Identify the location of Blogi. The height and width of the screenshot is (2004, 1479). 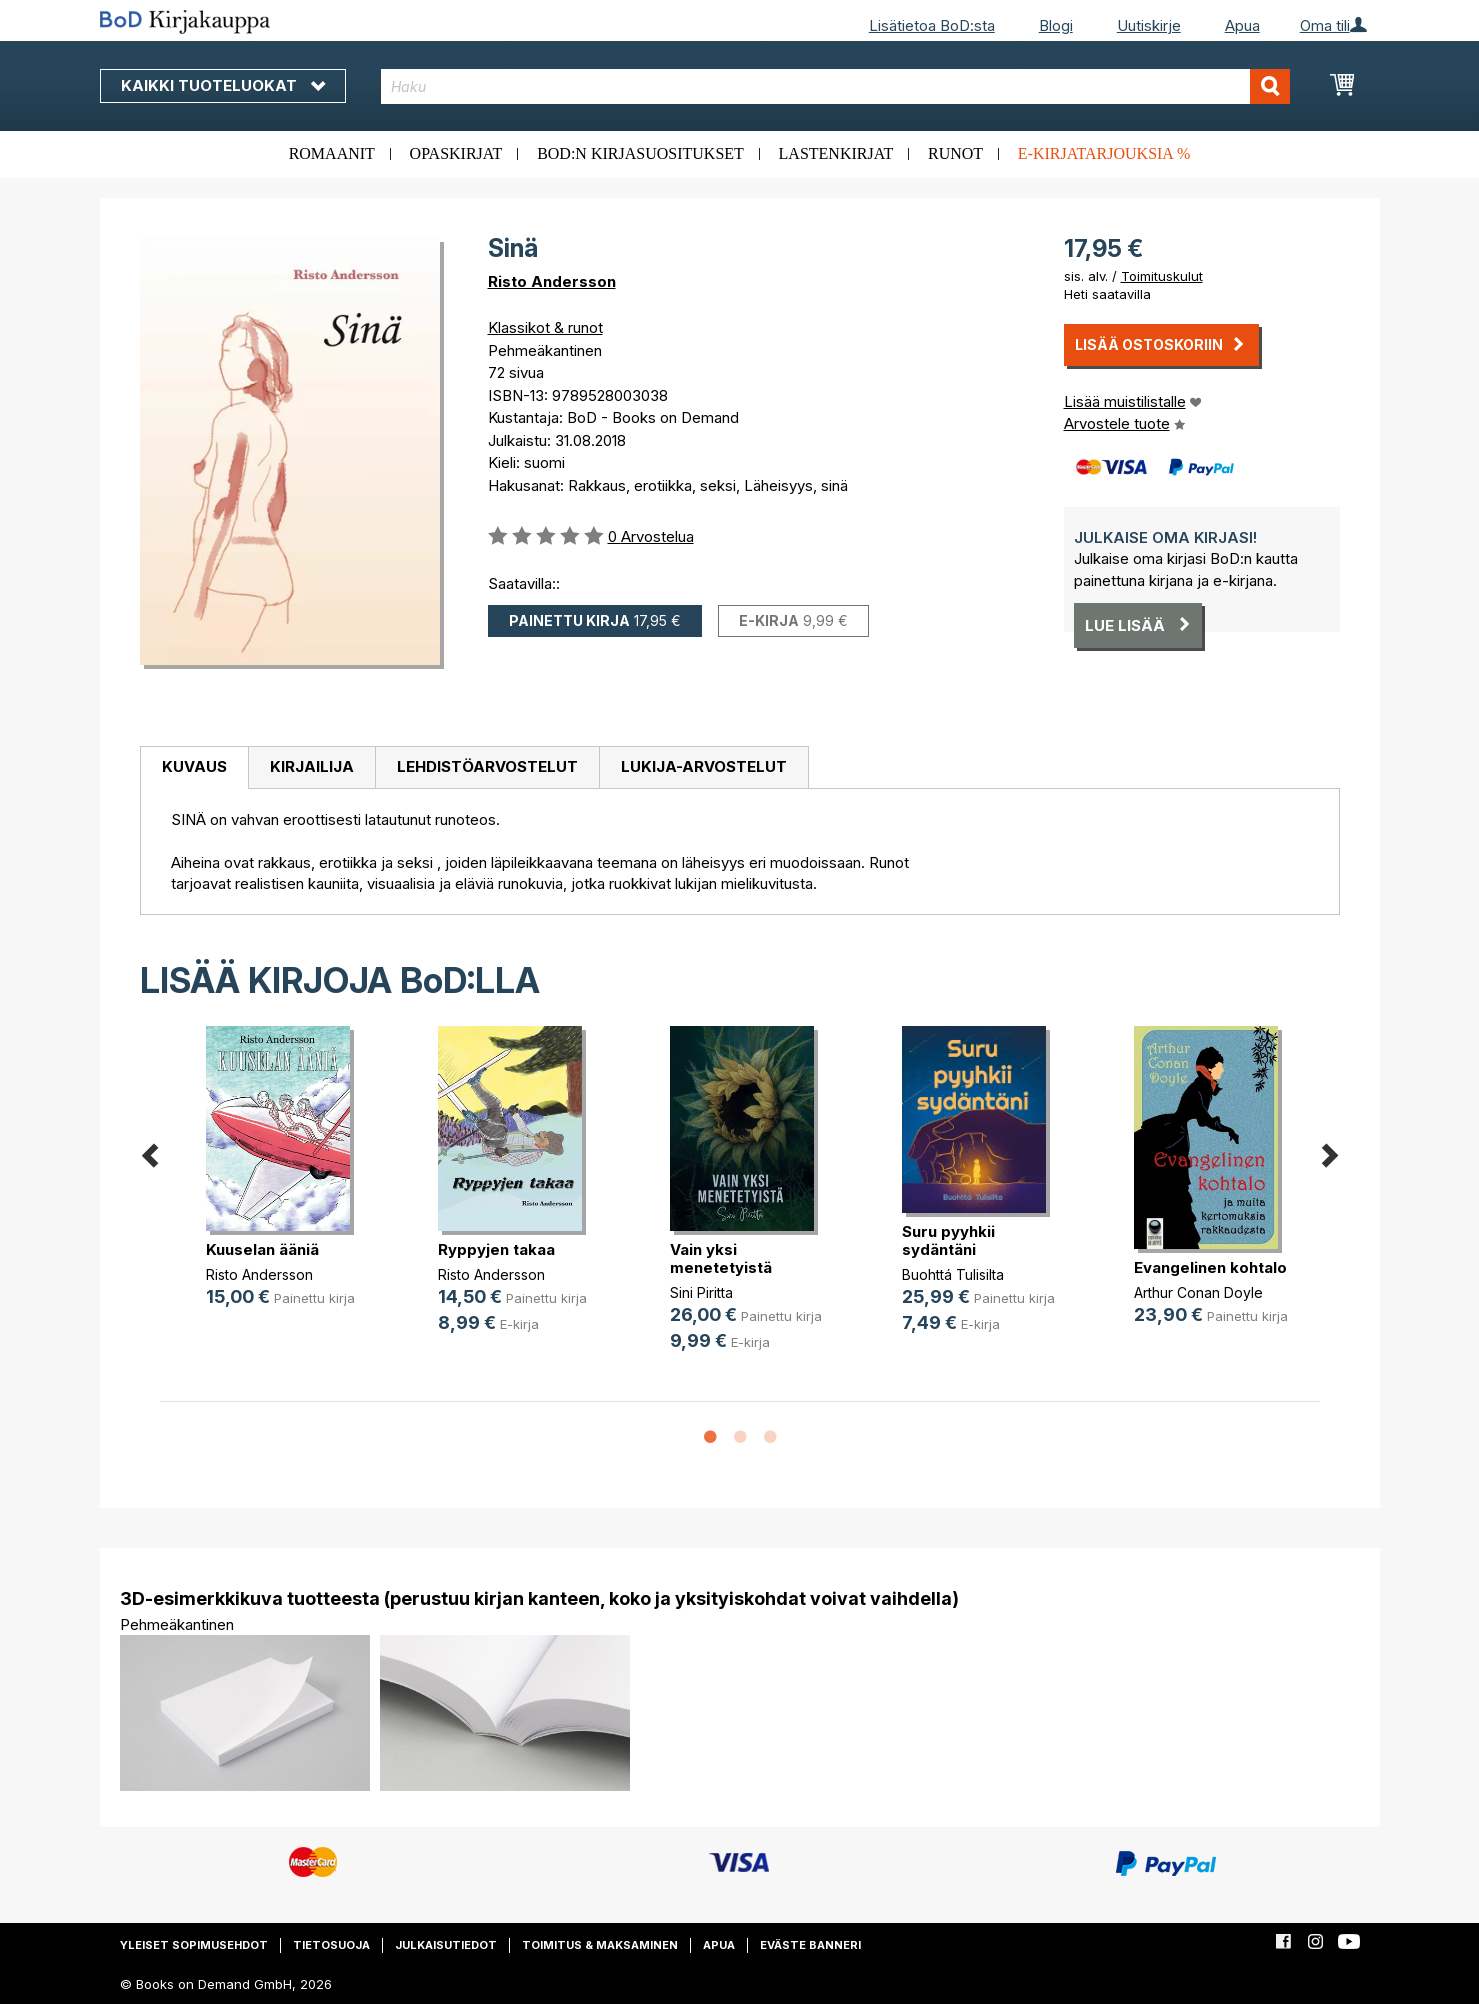
(1056, 25).